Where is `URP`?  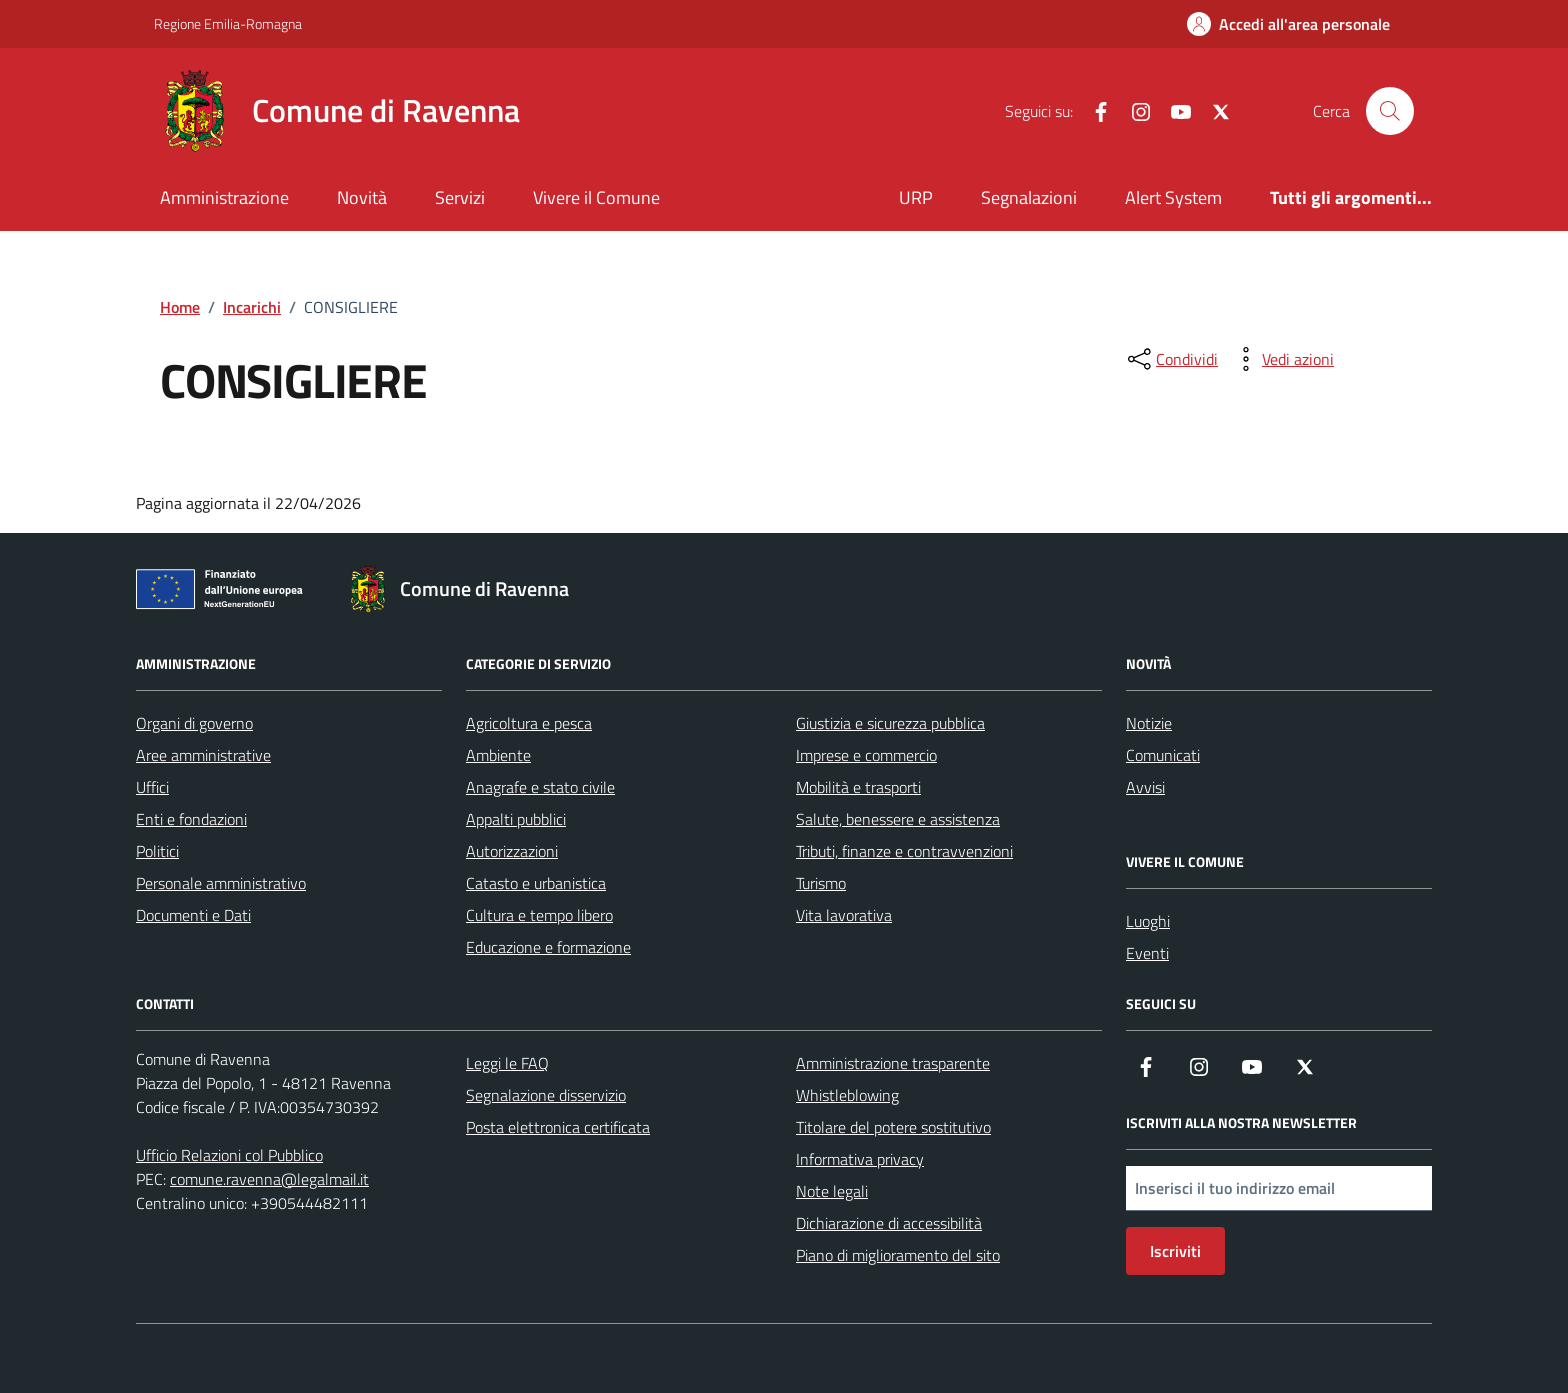 URP is located at coordinates (916, 197).